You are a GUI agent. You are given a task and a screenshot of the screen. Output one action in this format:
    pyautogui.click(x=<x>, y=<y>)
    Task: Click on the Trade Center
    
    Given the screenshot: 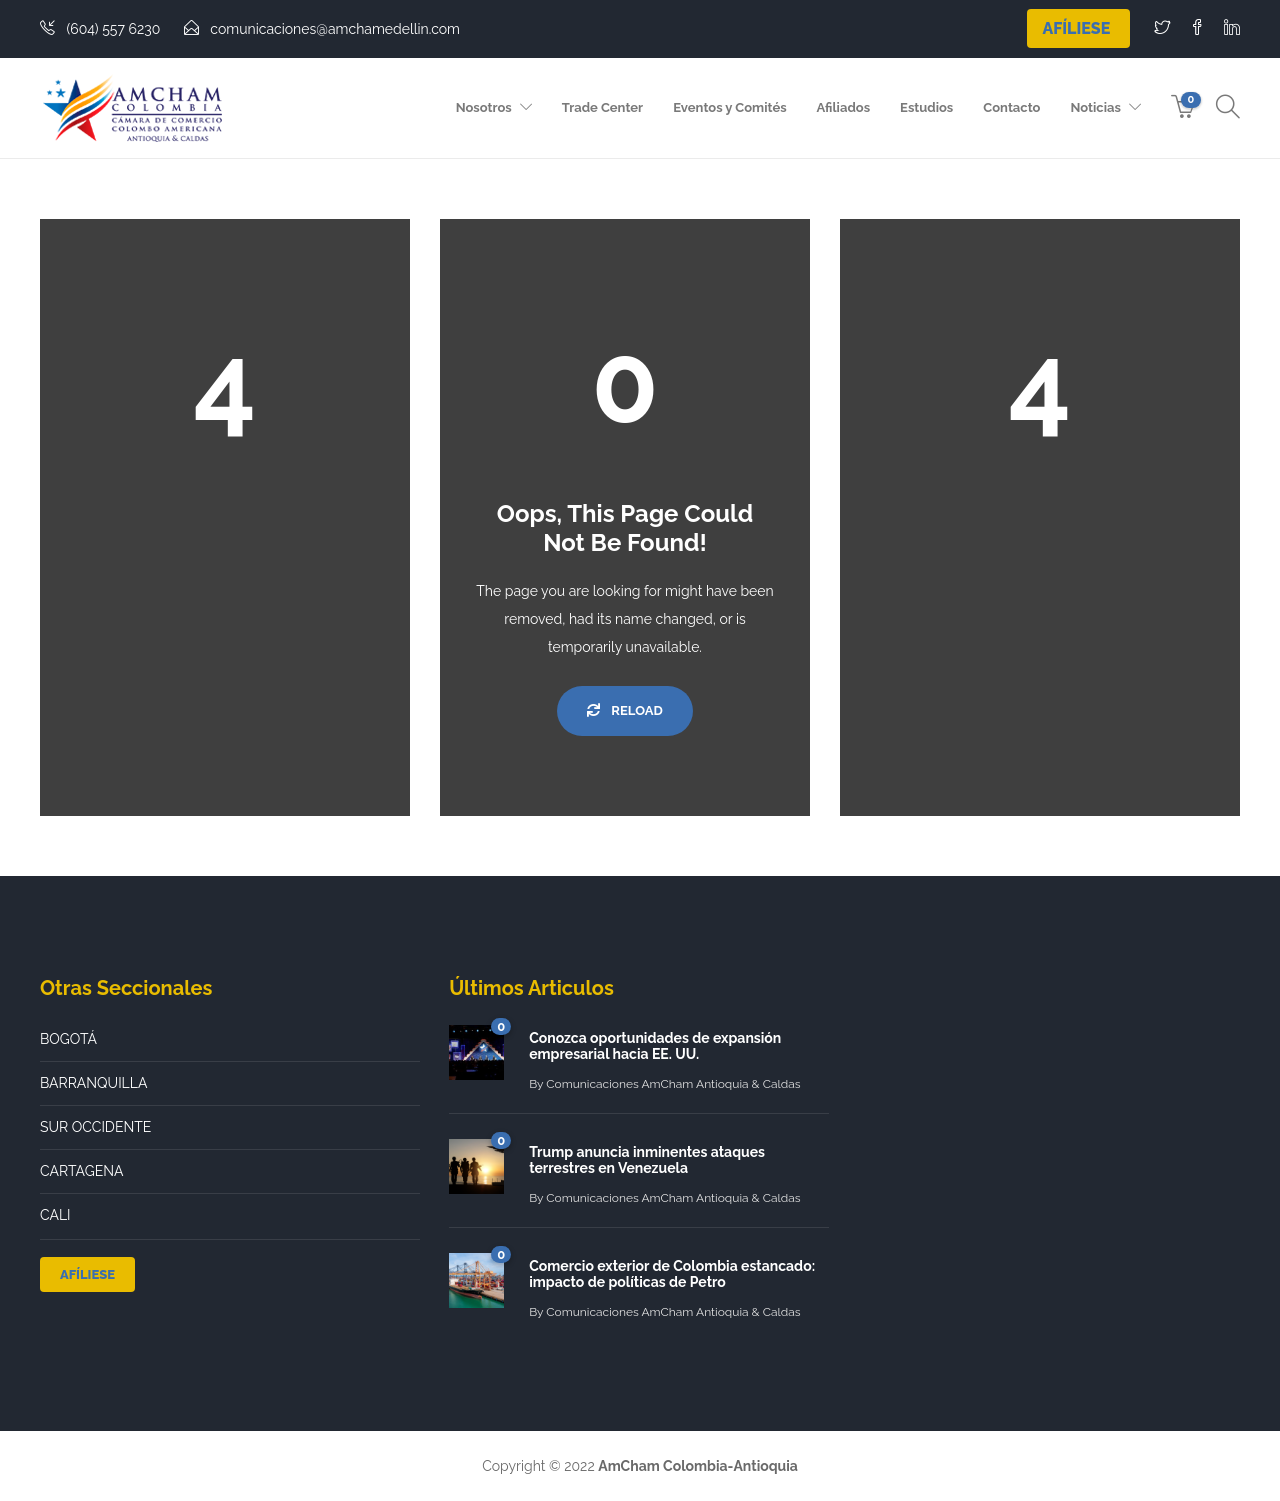 What is the action you would take?
    pyautogui.click(x=602, y=107)
    